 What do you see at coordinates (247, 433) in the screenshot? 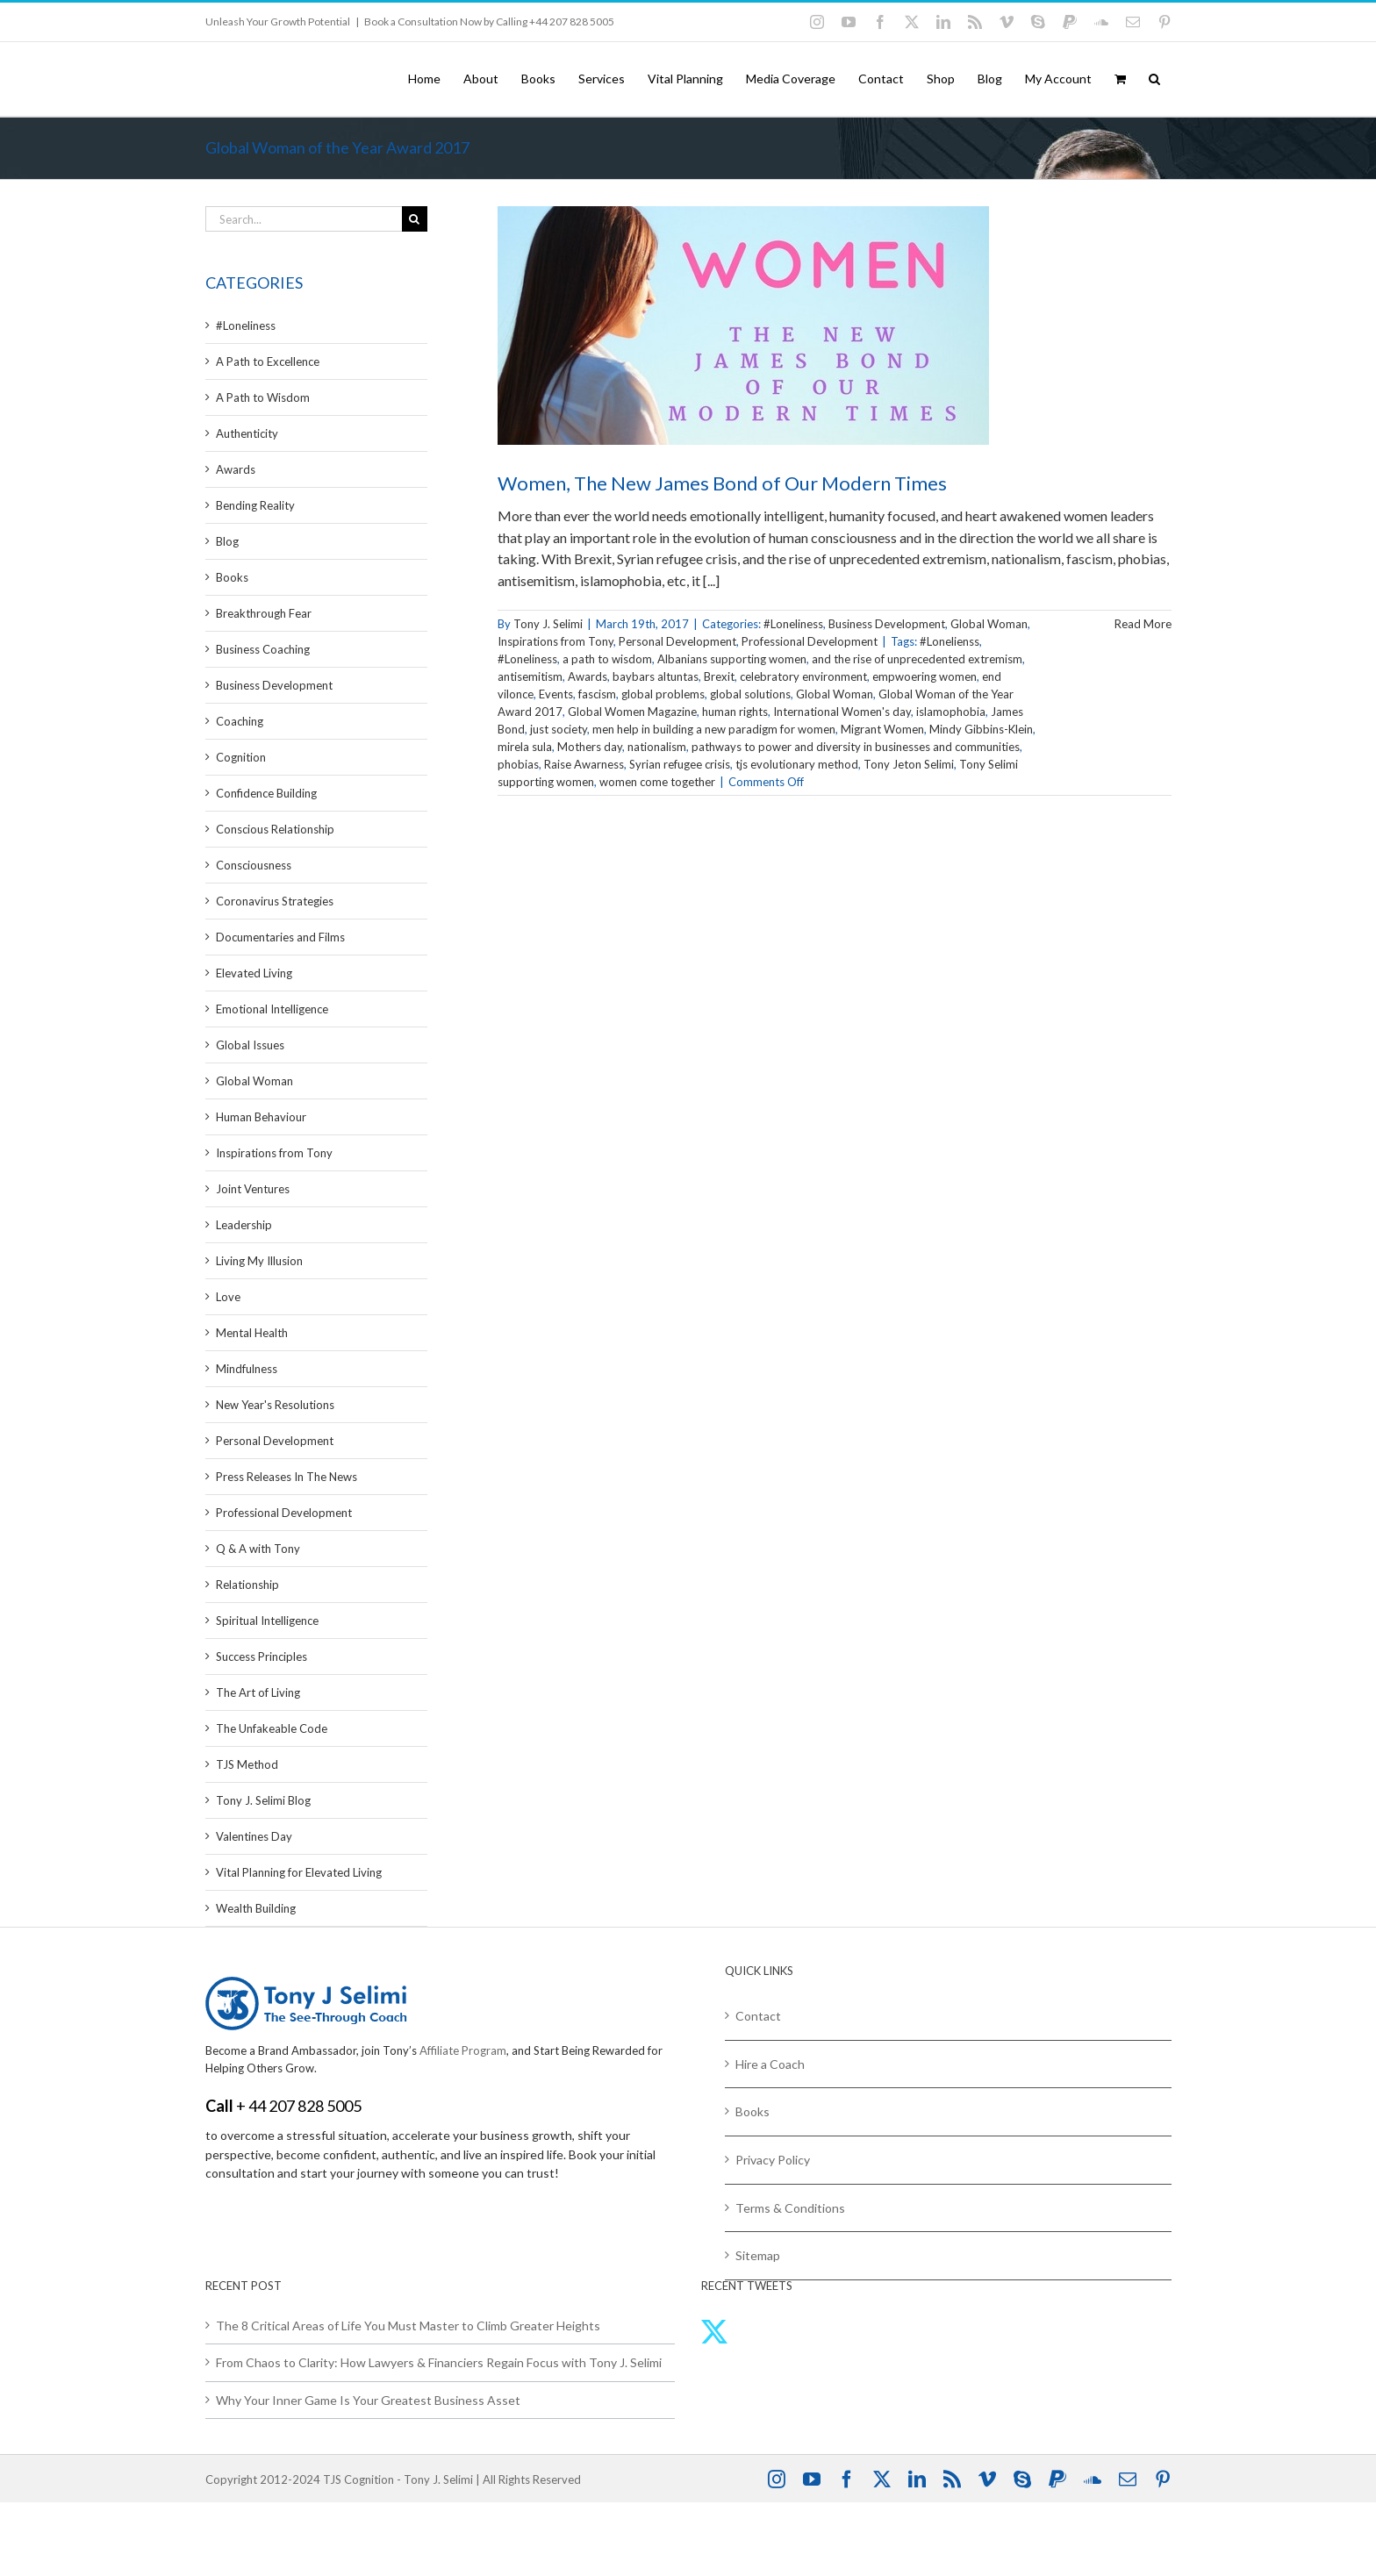
I see `Authenticity` at bounding box center [247, 433].